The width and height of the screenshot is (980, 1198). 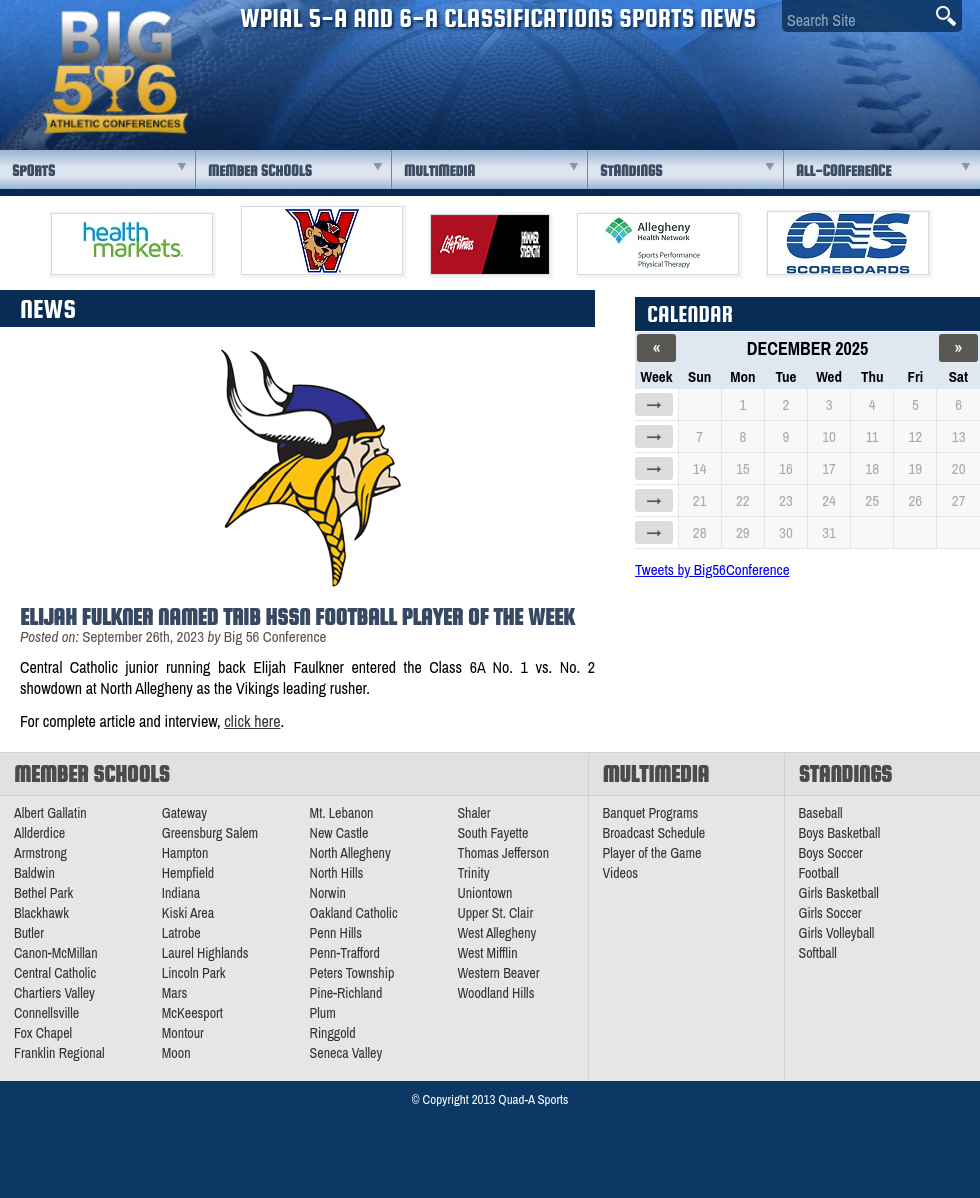 What do you see at coordinates (176, 1053) in the screenshot?
I see `Moon` at bounding box center [176, 1053].